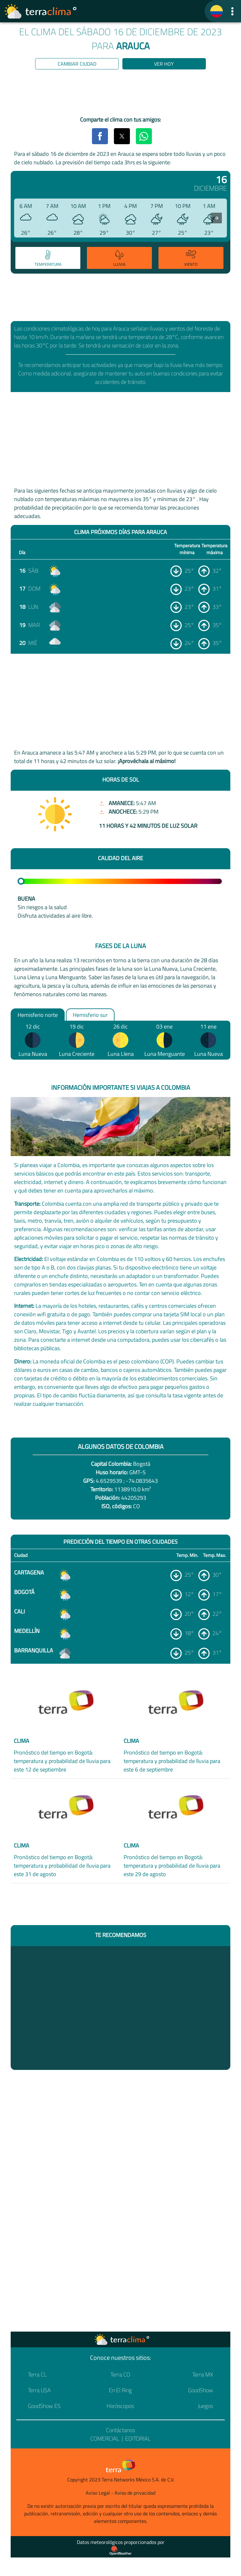 This screenshot has height=2576, width=241. I want to click on En El Ring, so click(120, 2390).